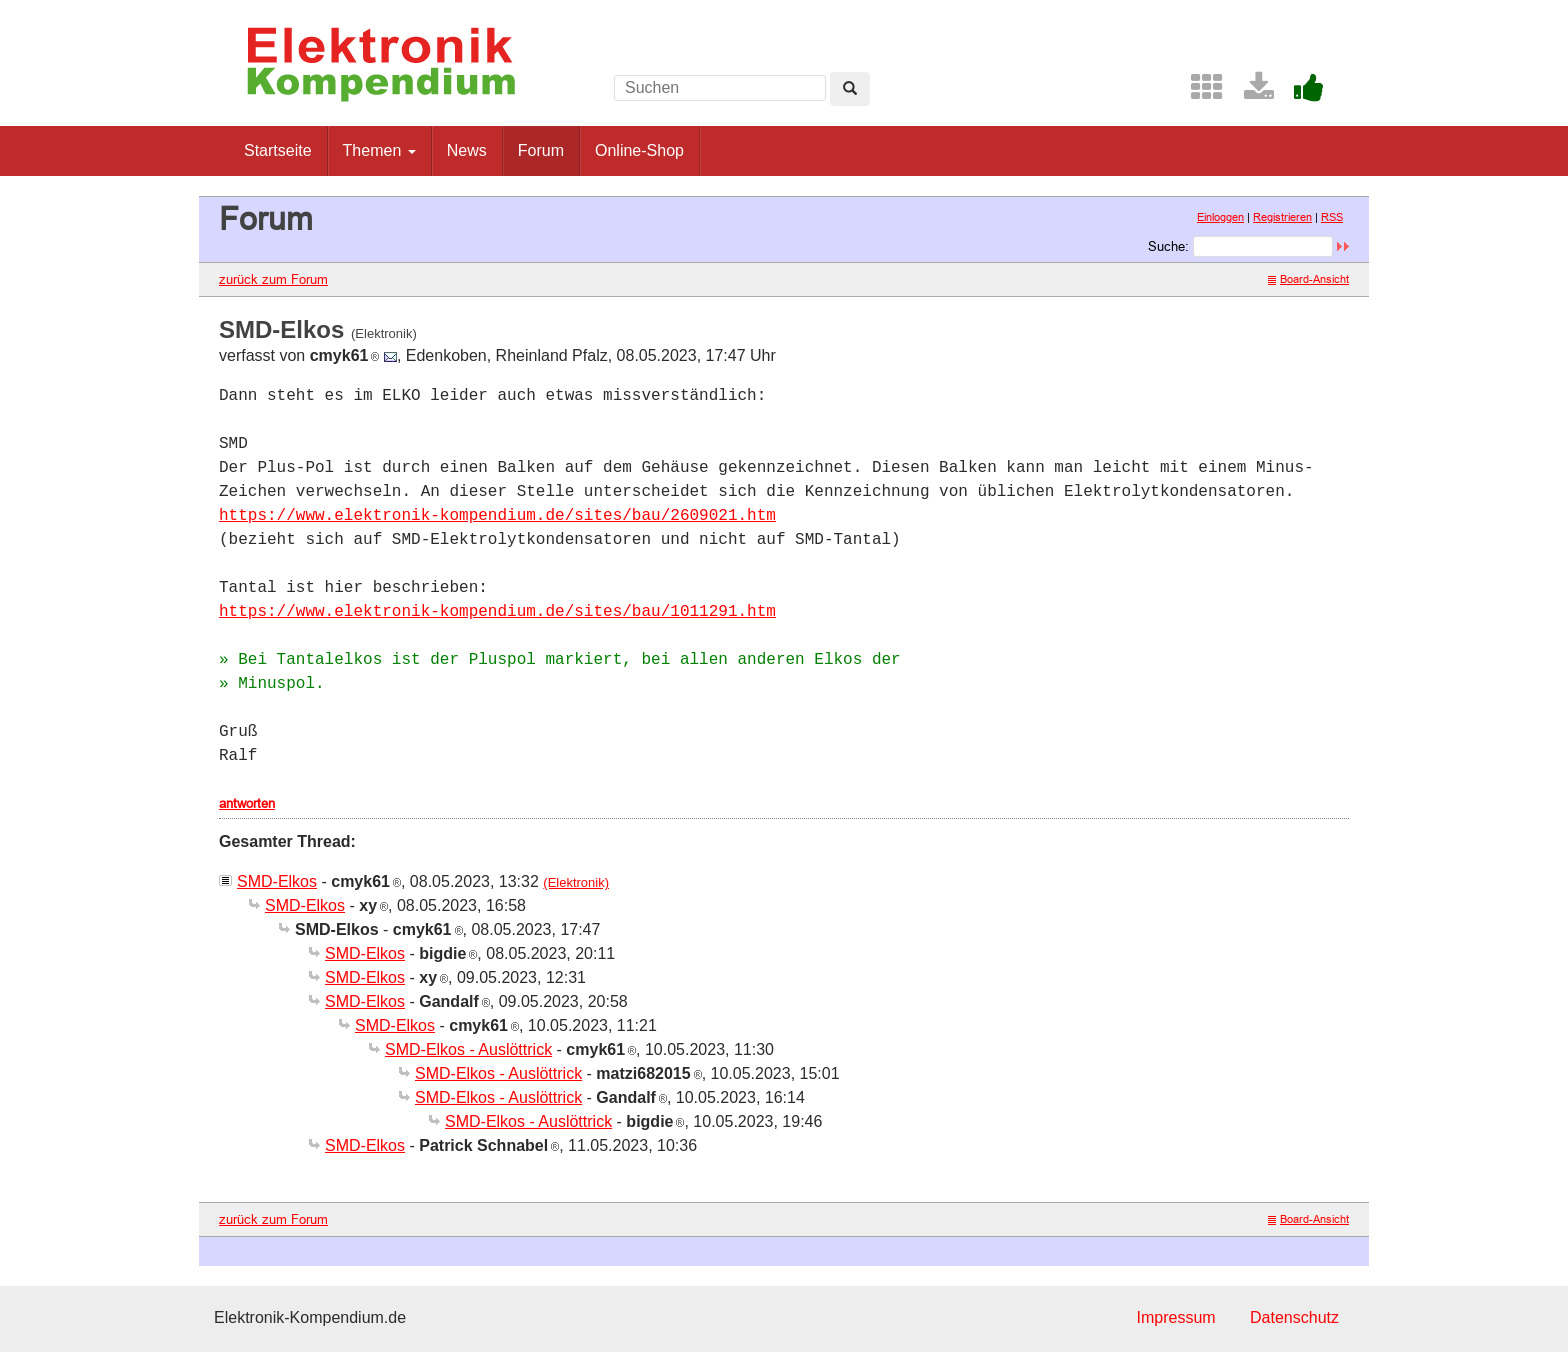  Describe the element at coordinates (467, 150) in the screenshot. I see `News` at that location.